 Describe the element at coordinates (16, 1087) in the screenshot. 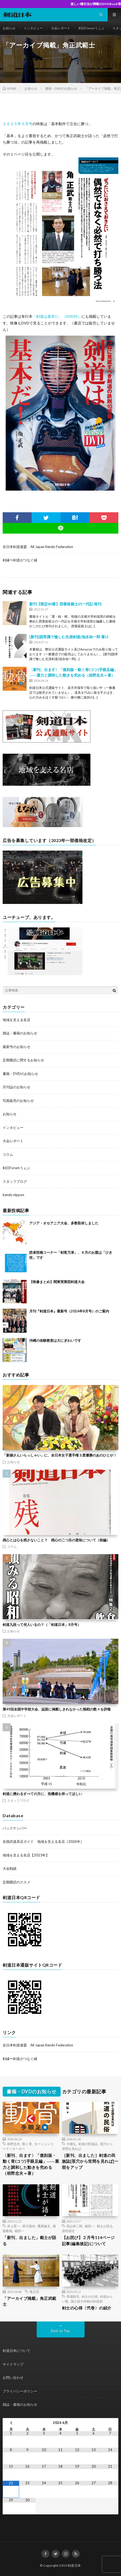

I see `月刊誌のお知らせ` at that location.